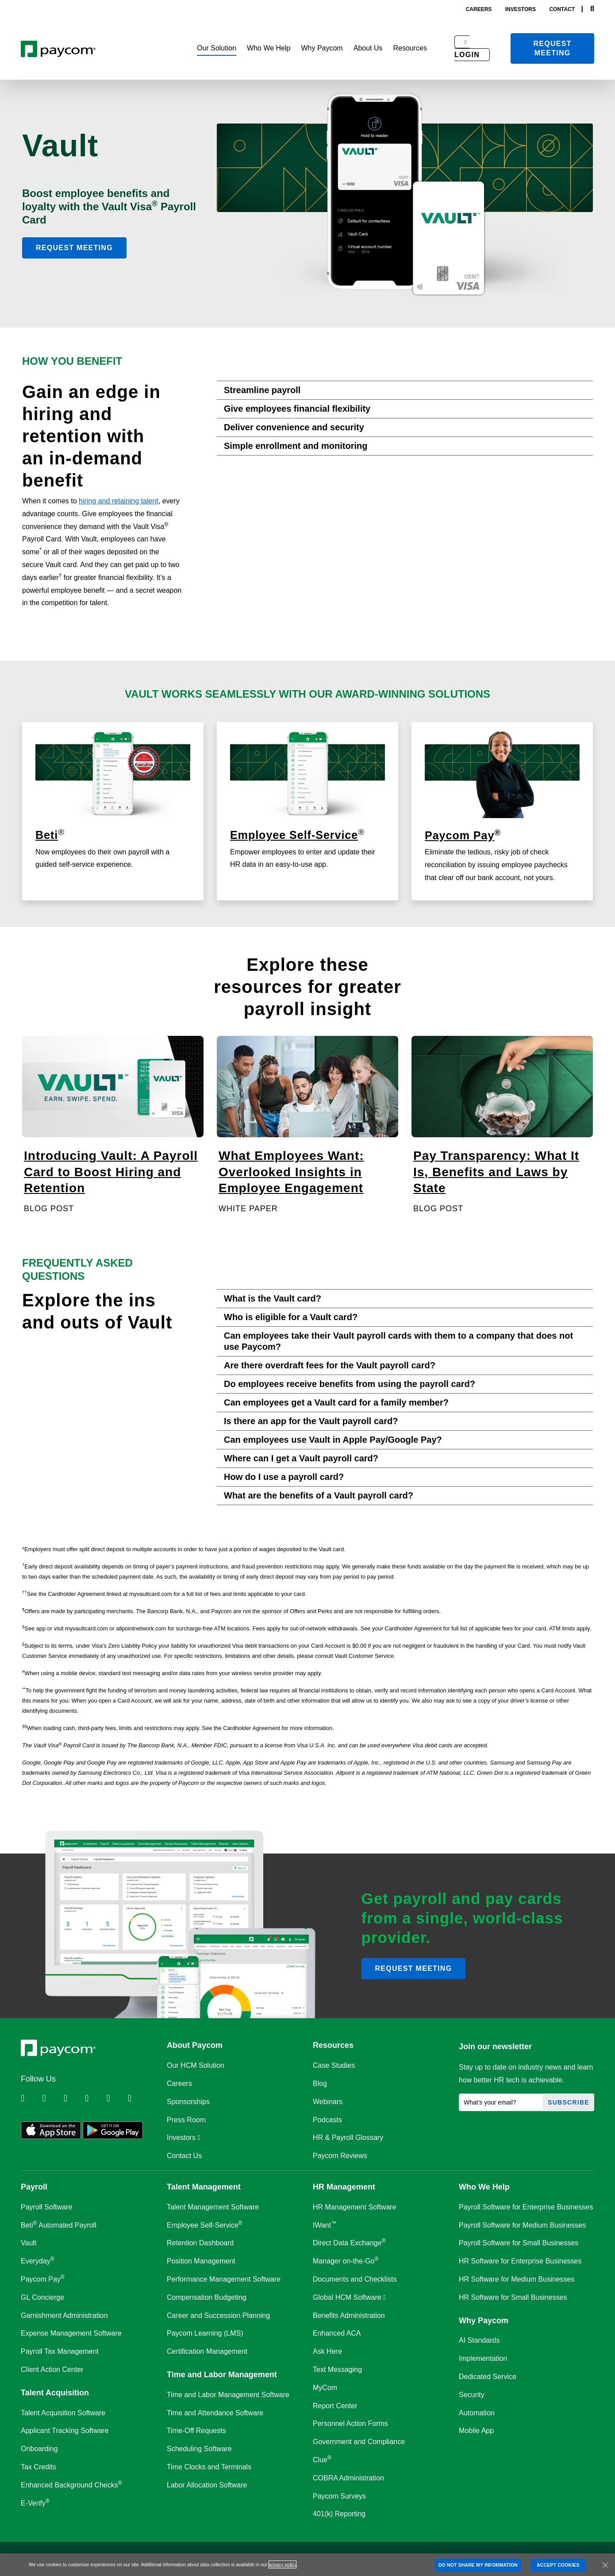  I want to click on [Follow Paycom on Twitter], so click(52, 2098).